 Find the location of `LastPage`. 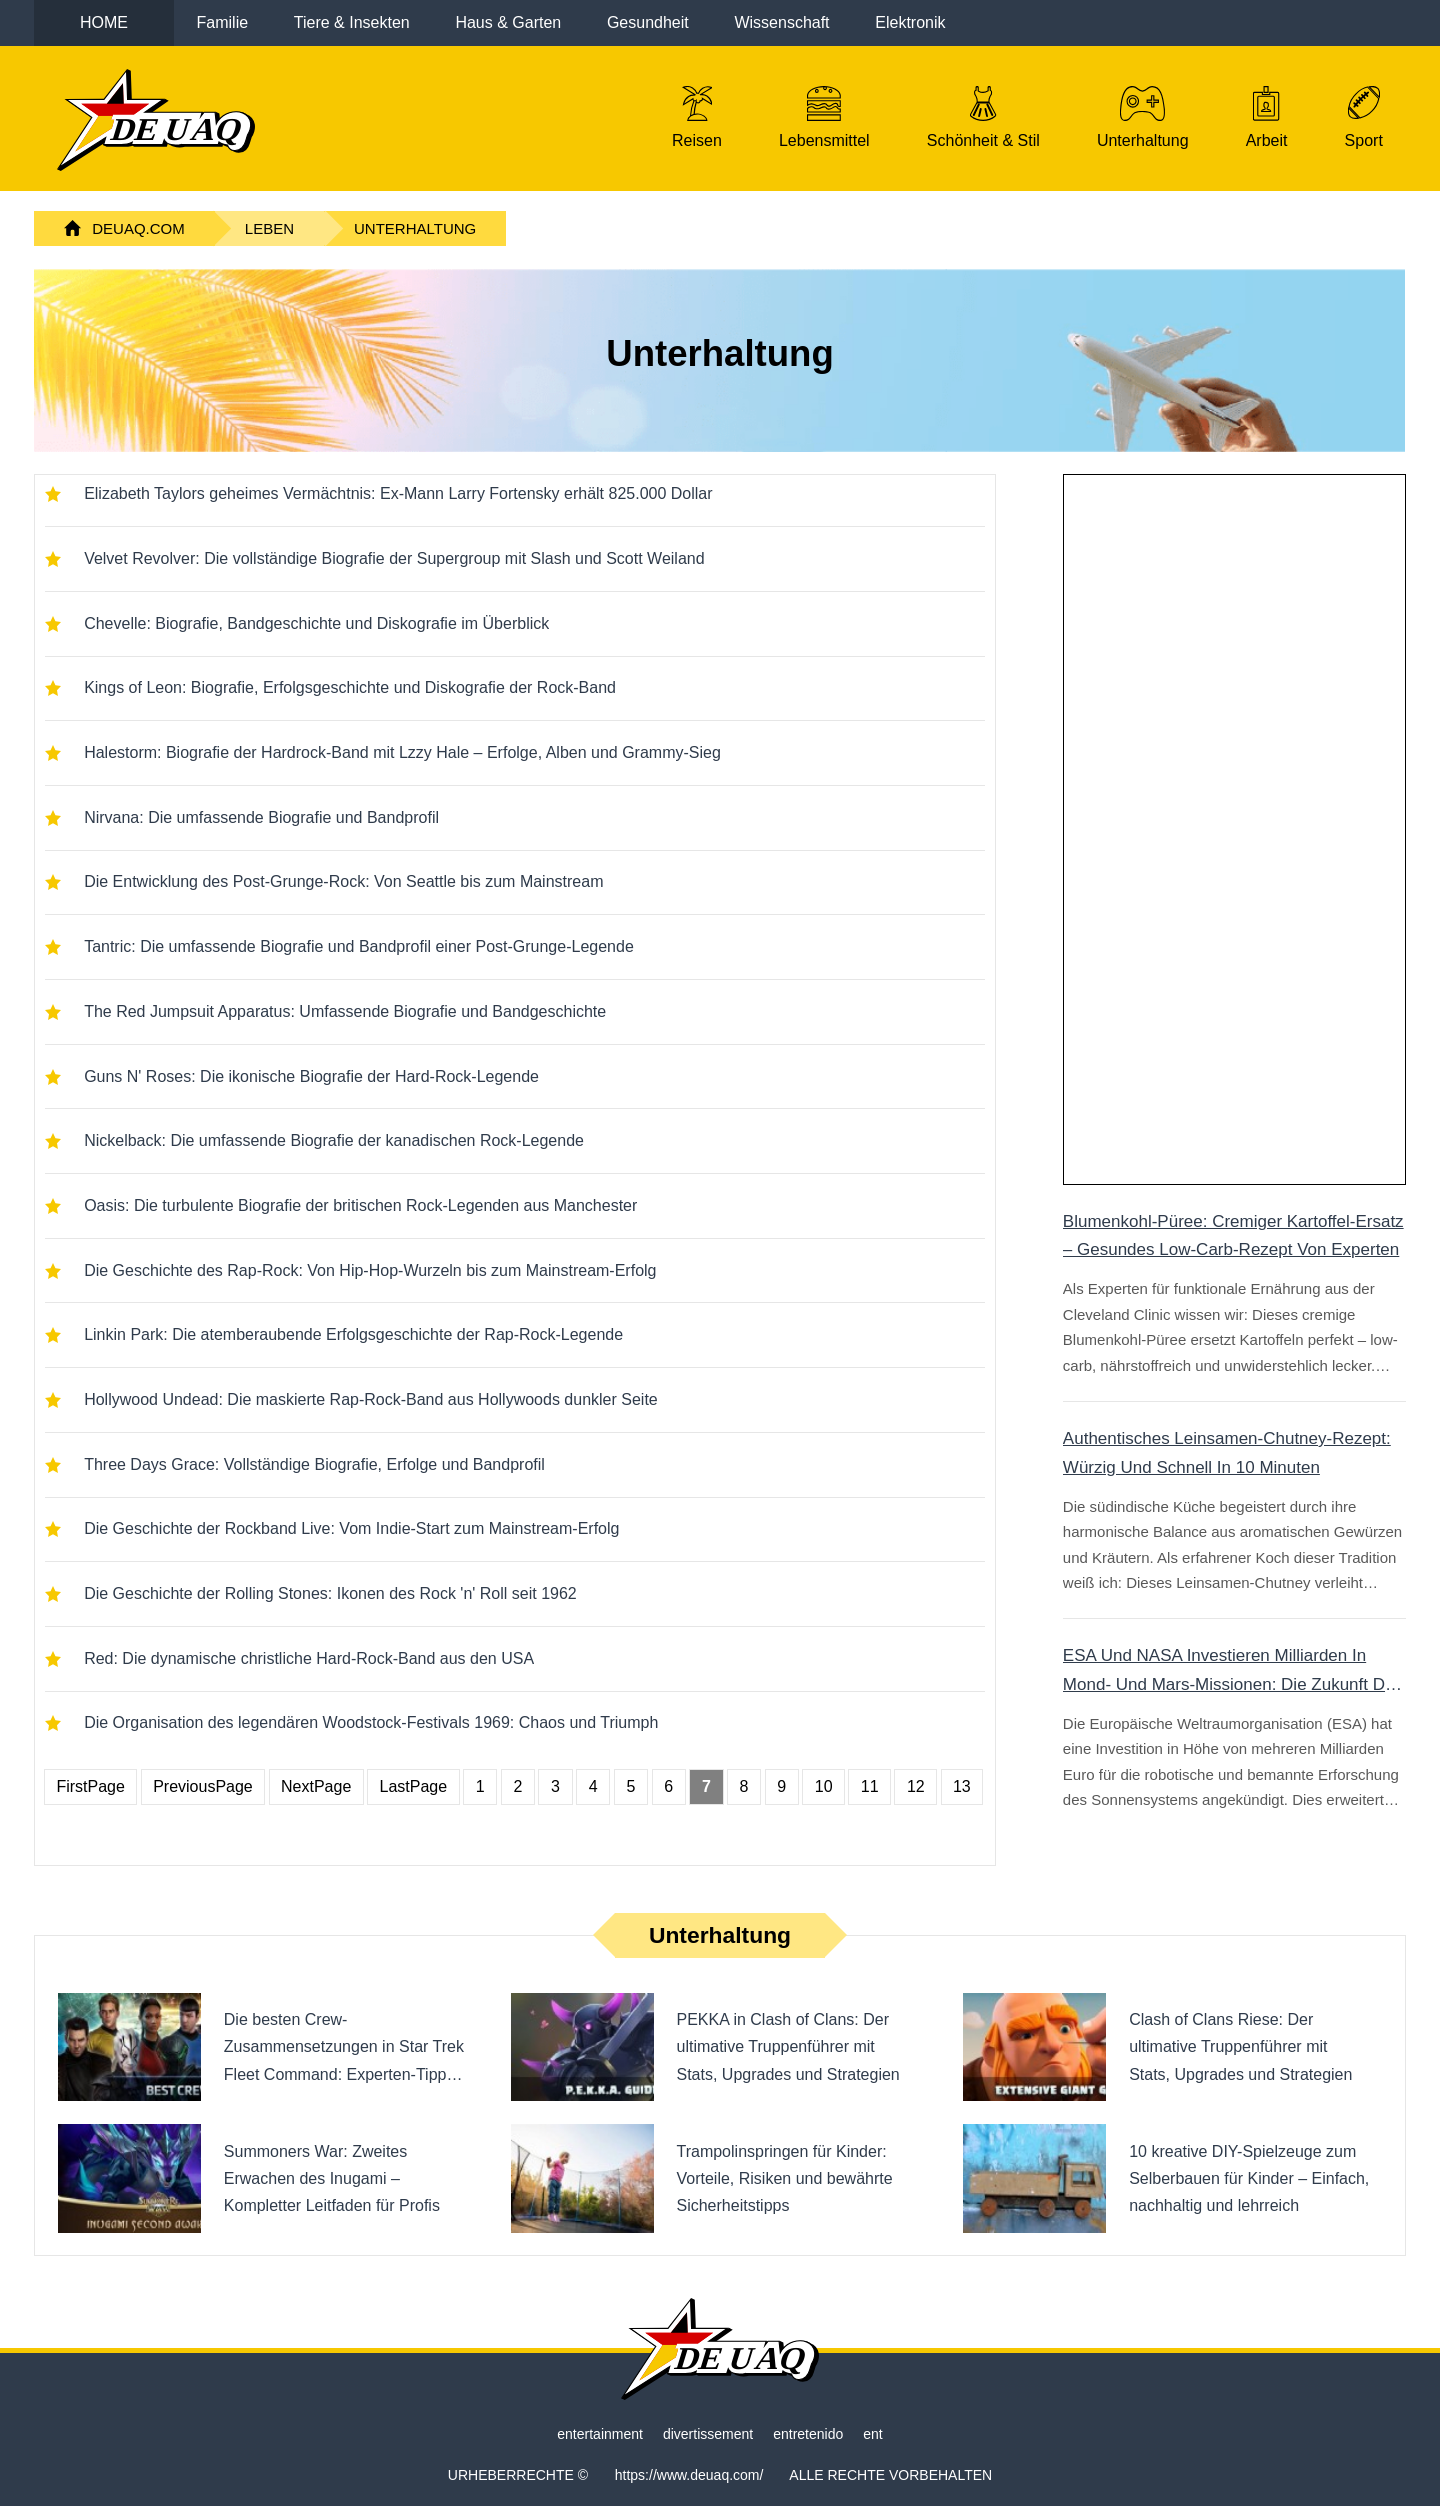

LastPage is located at coordinates (414, 1786).